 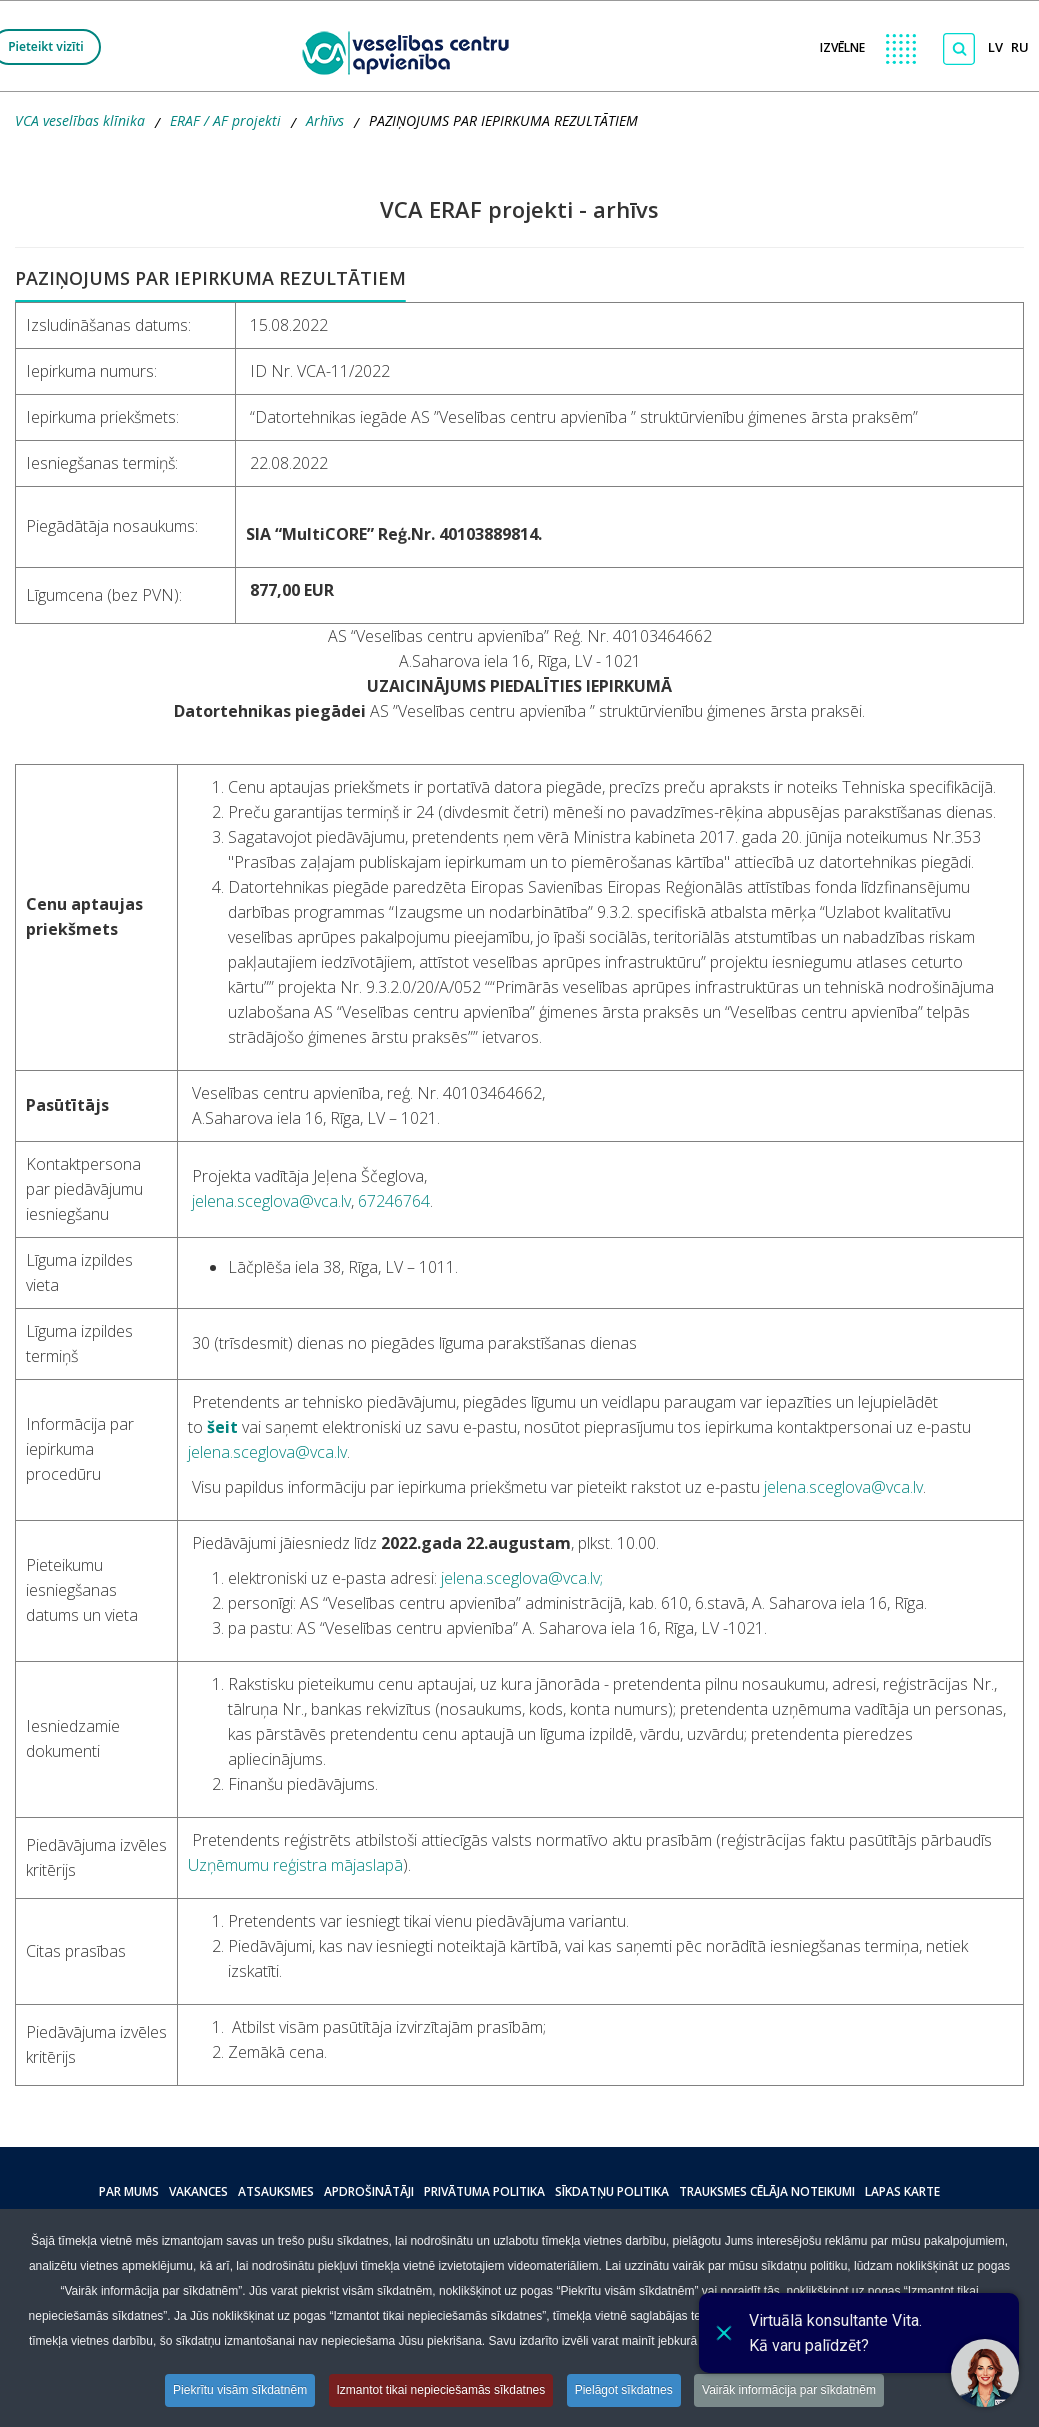 I want to click on Uzņēmumu reģistra mājaslapā, so click(x=295, y=1865).